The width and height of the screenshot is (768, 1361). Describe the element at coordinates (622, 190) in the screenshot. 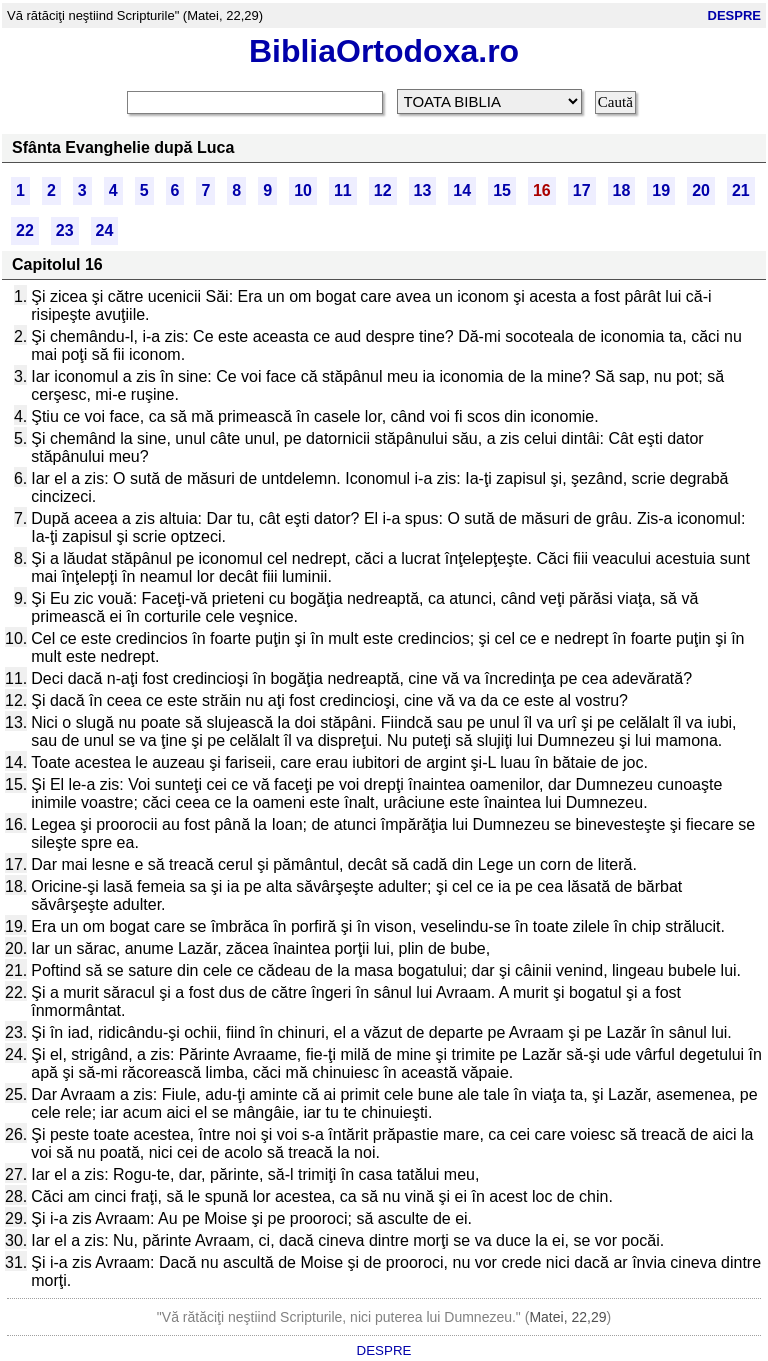

I see `18` at that location.